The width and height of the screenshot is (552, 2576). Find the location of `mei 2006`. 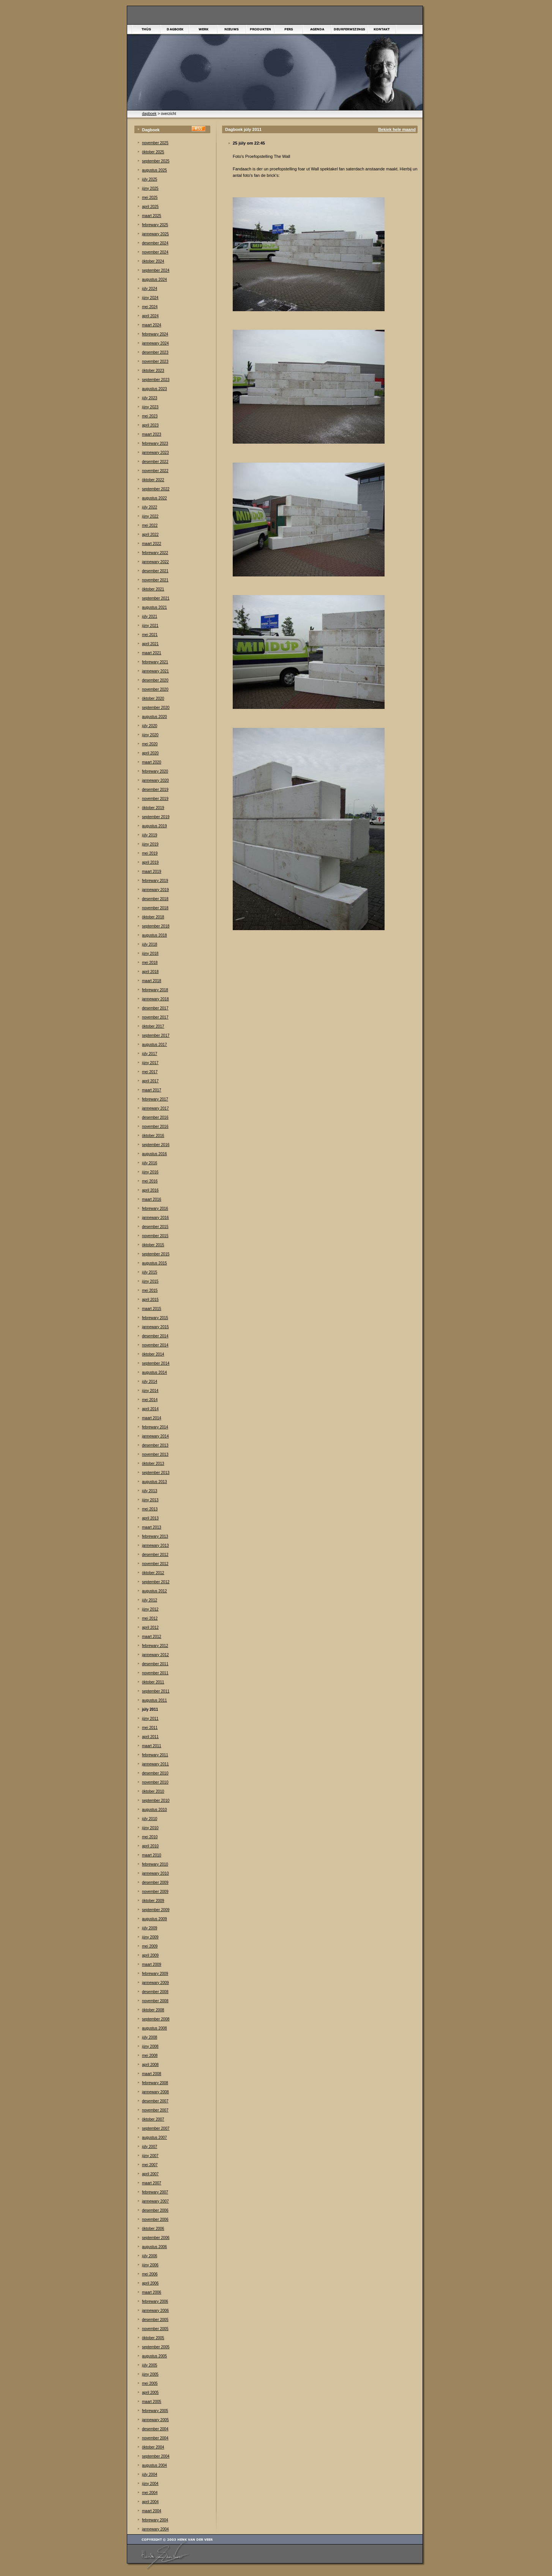

mei 2006 is located at coordinates (150, 2274).